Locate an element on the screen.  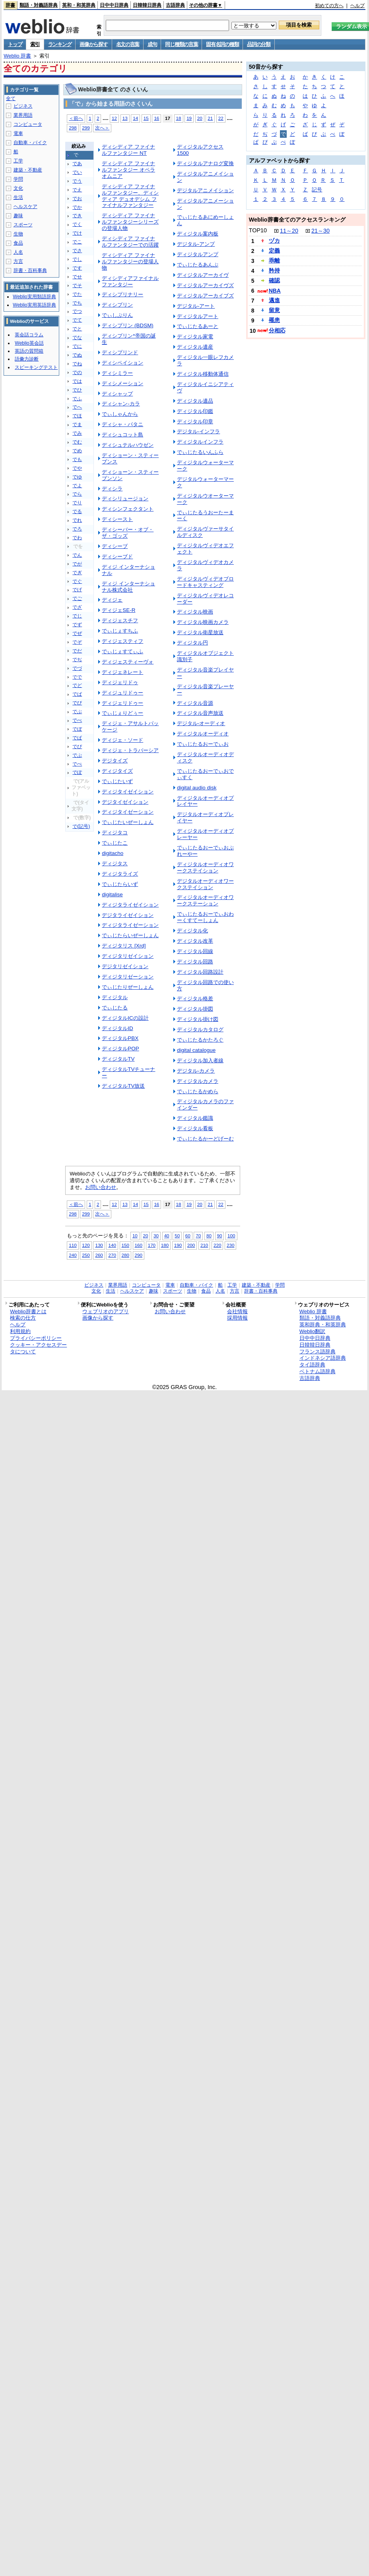
ディジタルアーカイヴズ is located at coordinates (205, 285).